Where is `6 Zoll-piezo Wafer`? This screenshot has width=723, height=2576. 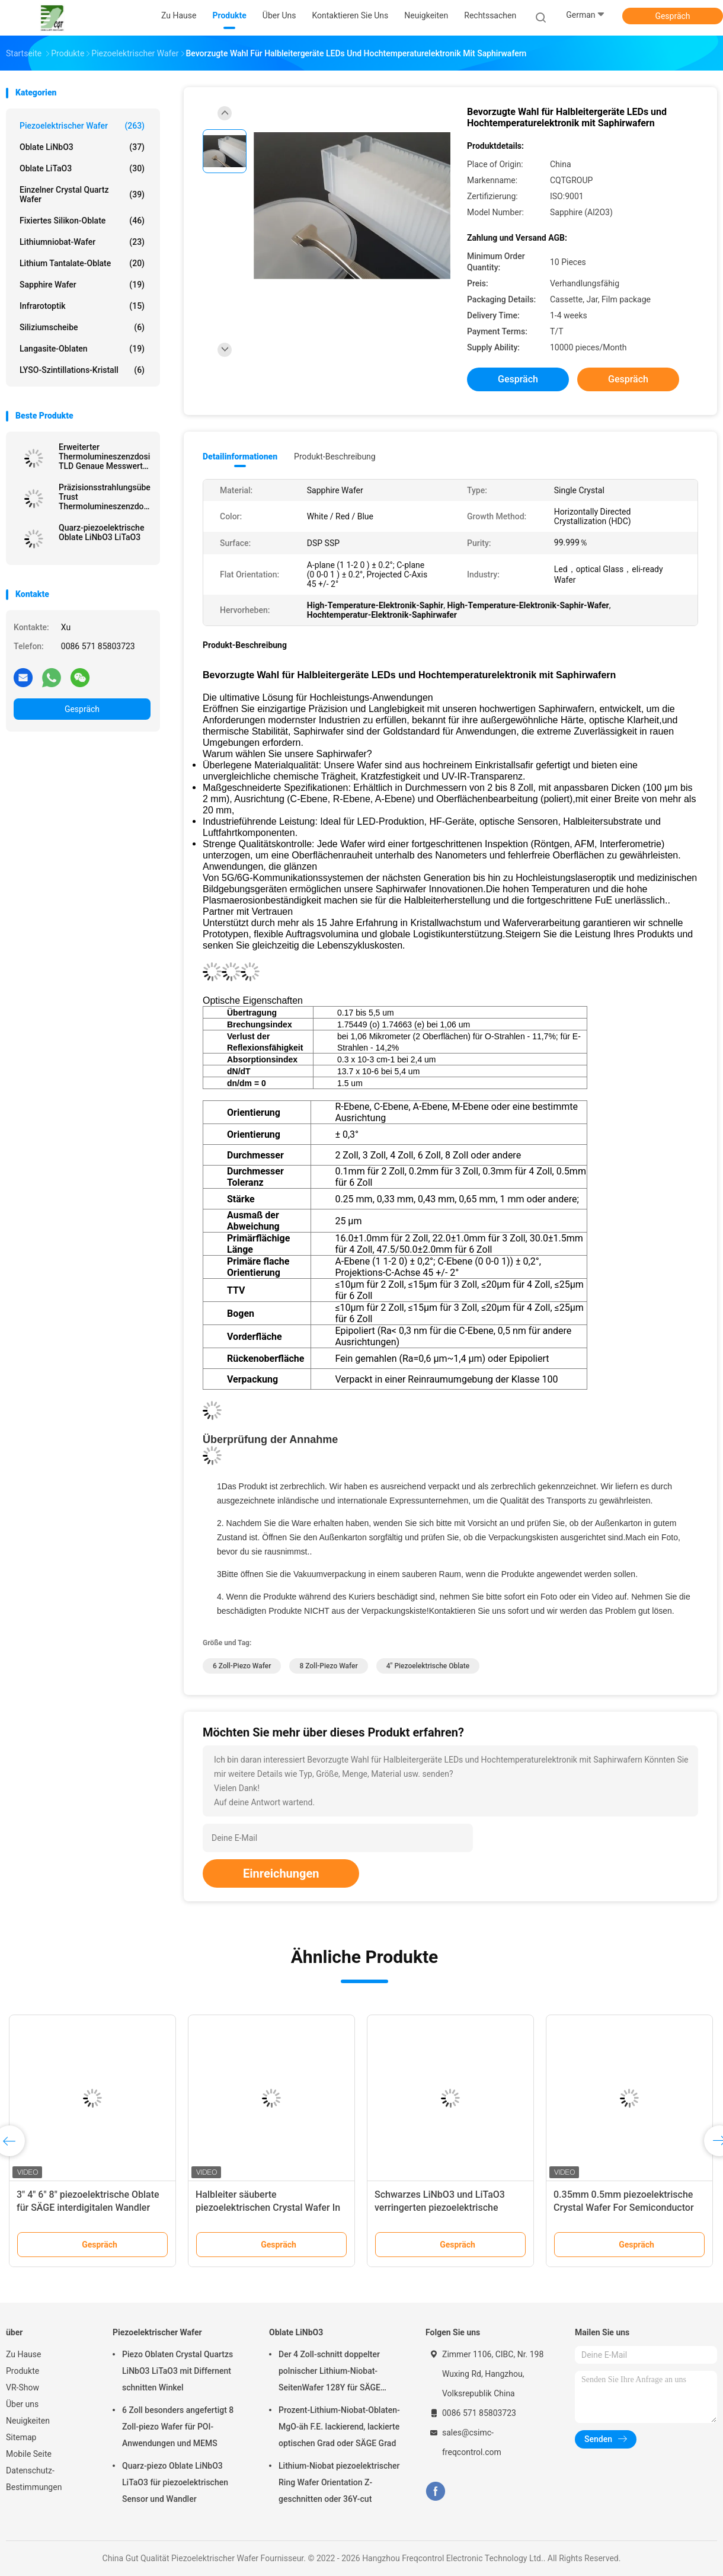 6 Zoll-piezo Wafer is located at coordinates (242, 1666).